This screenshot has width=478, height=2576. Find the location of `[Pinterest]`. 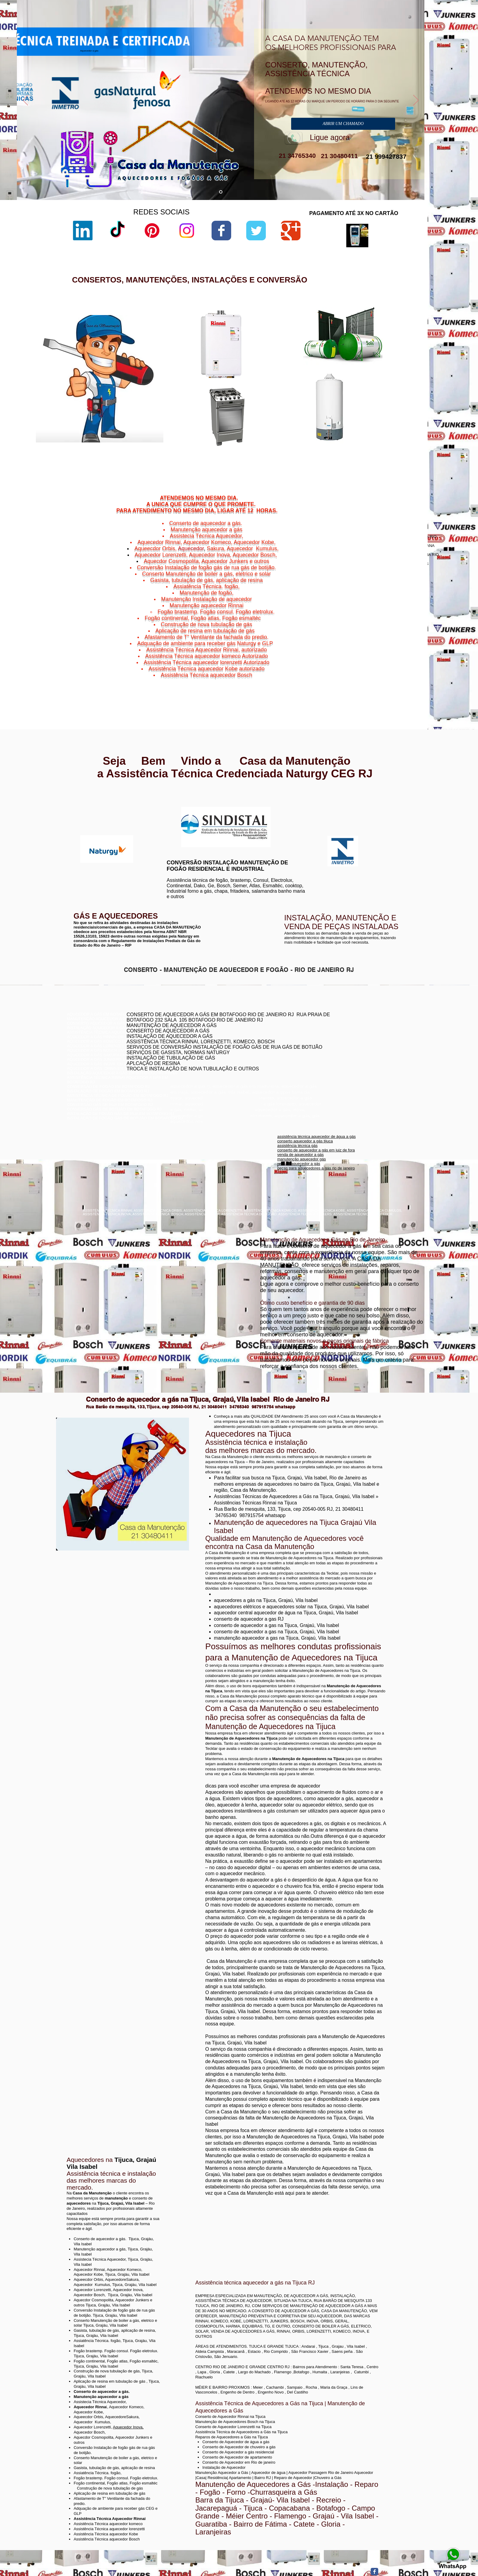

[Pinterest] is located at coordinates (152, 230).